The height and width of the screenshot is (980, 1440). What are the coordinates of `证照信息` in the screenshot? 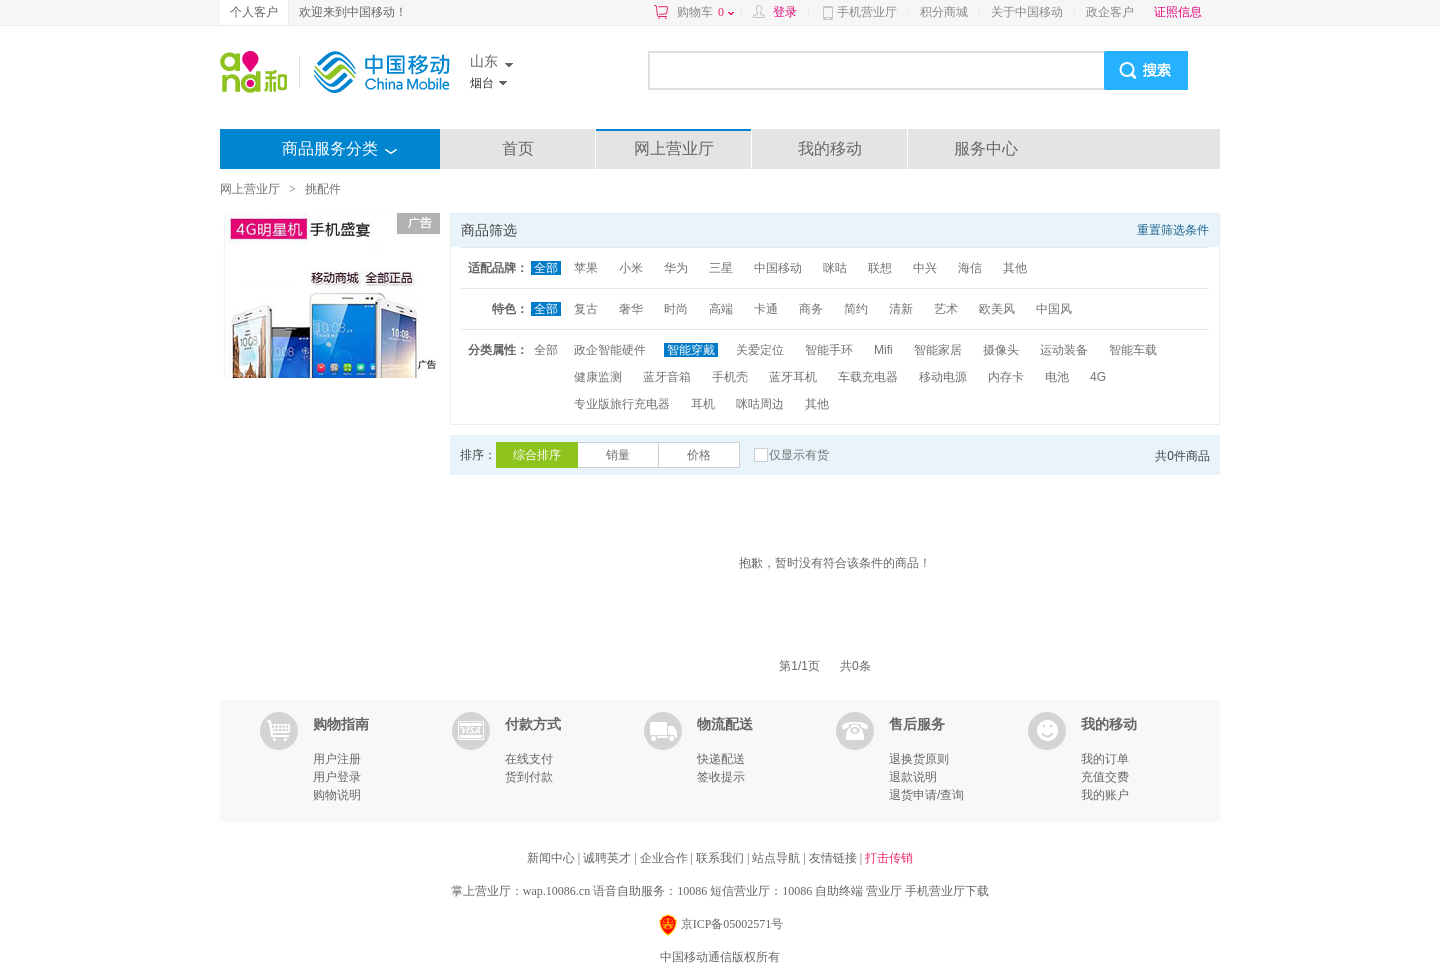 It's located at (1178, 12).